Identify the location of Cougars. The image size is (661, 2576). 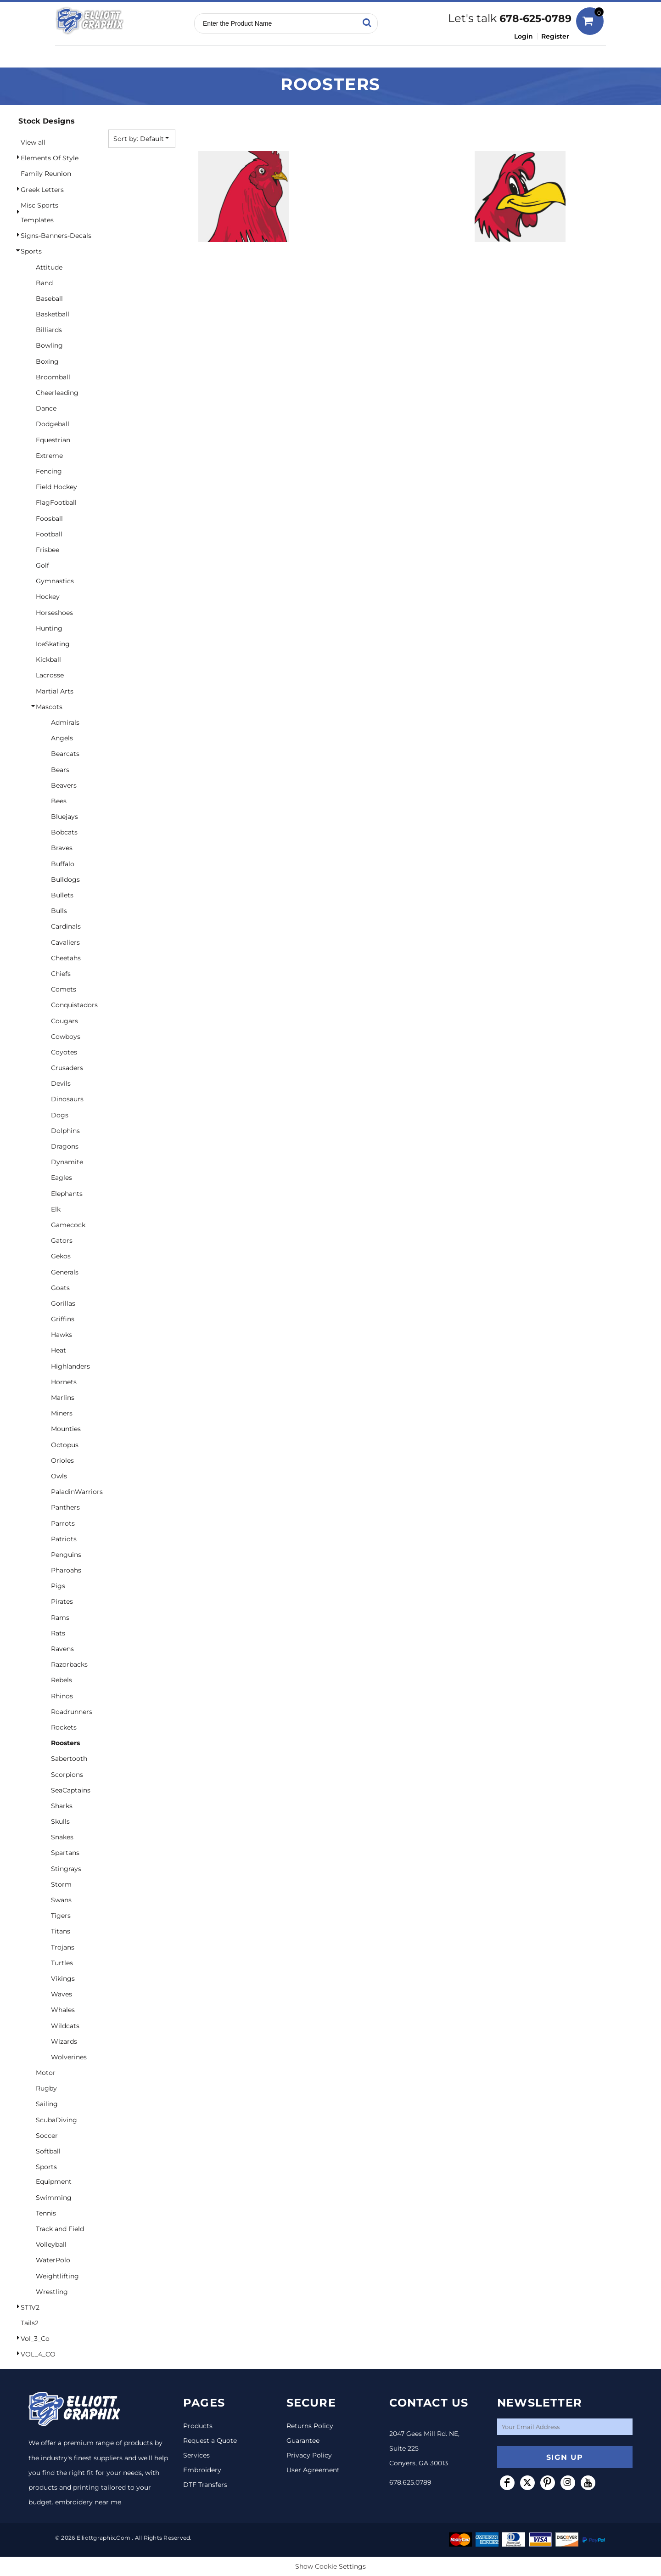
(64, 1021).